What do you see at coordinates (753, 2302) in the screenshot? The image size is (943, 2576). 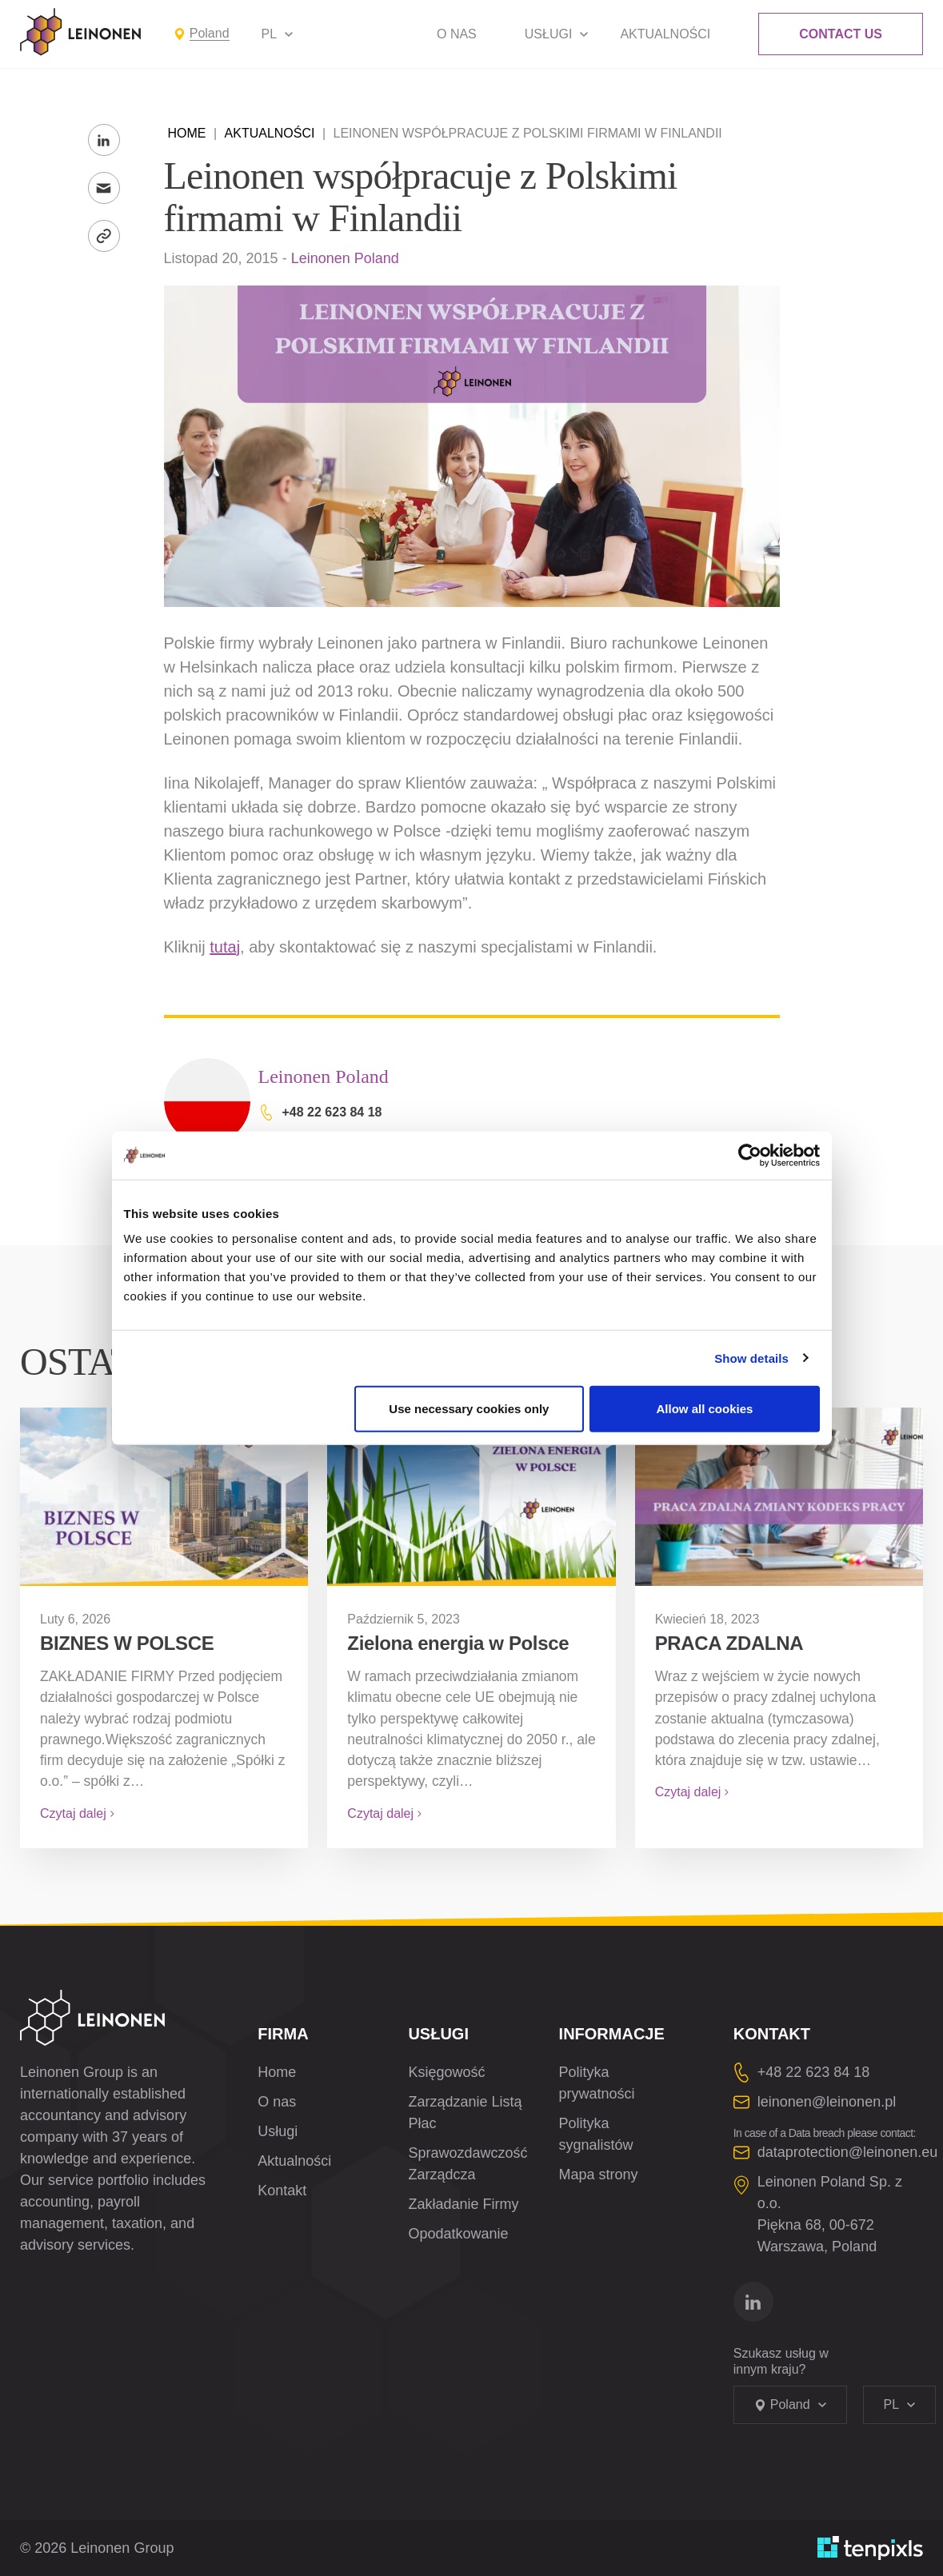 I see `[Idź do linkedin]` at bounding box center [753, 2302].